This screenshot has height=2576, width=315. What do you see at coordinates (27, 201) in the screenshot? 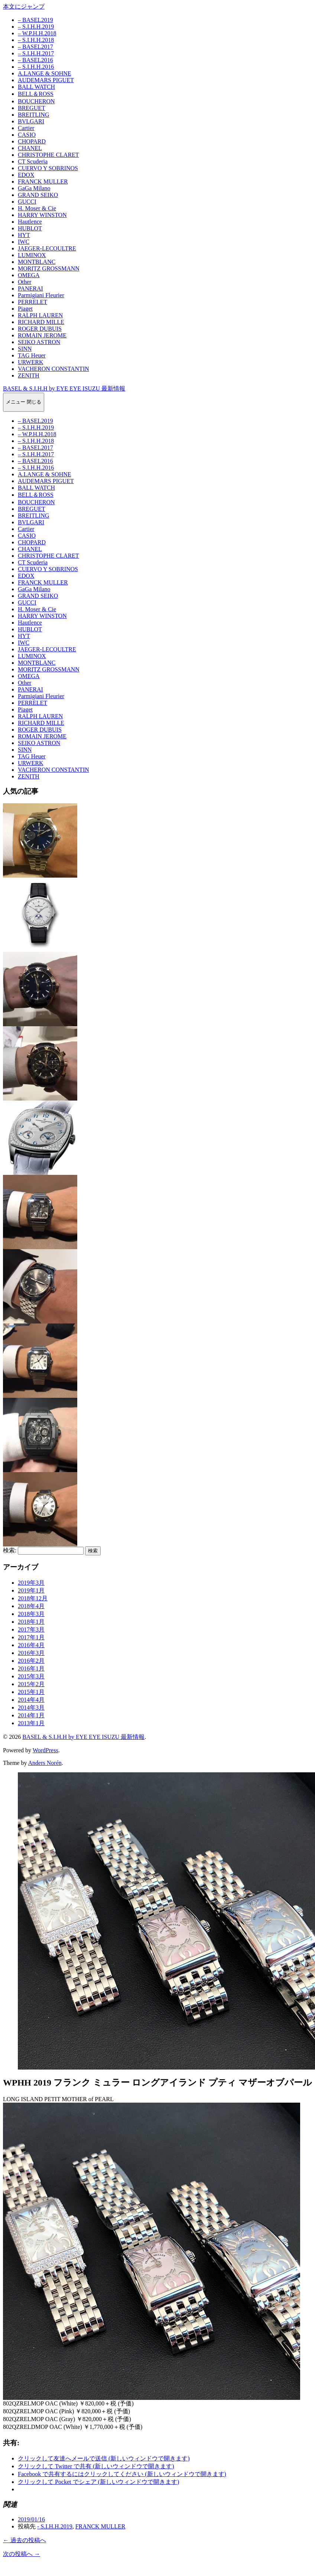
I see `GUCCI` at bounding box center [27, 201].